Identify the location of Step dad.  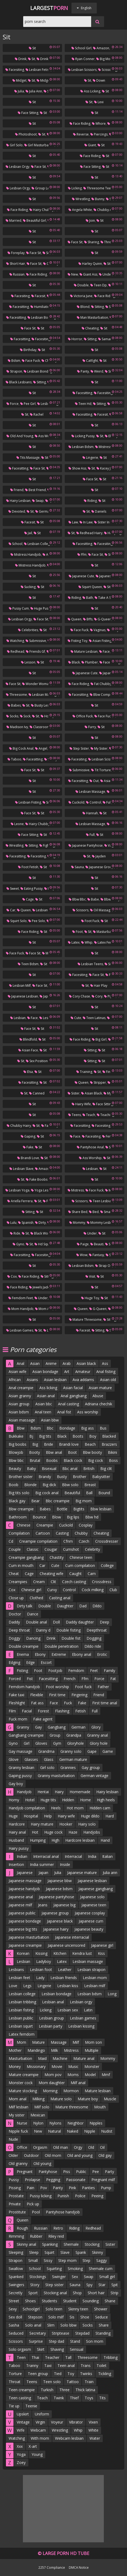
(56, 2341).